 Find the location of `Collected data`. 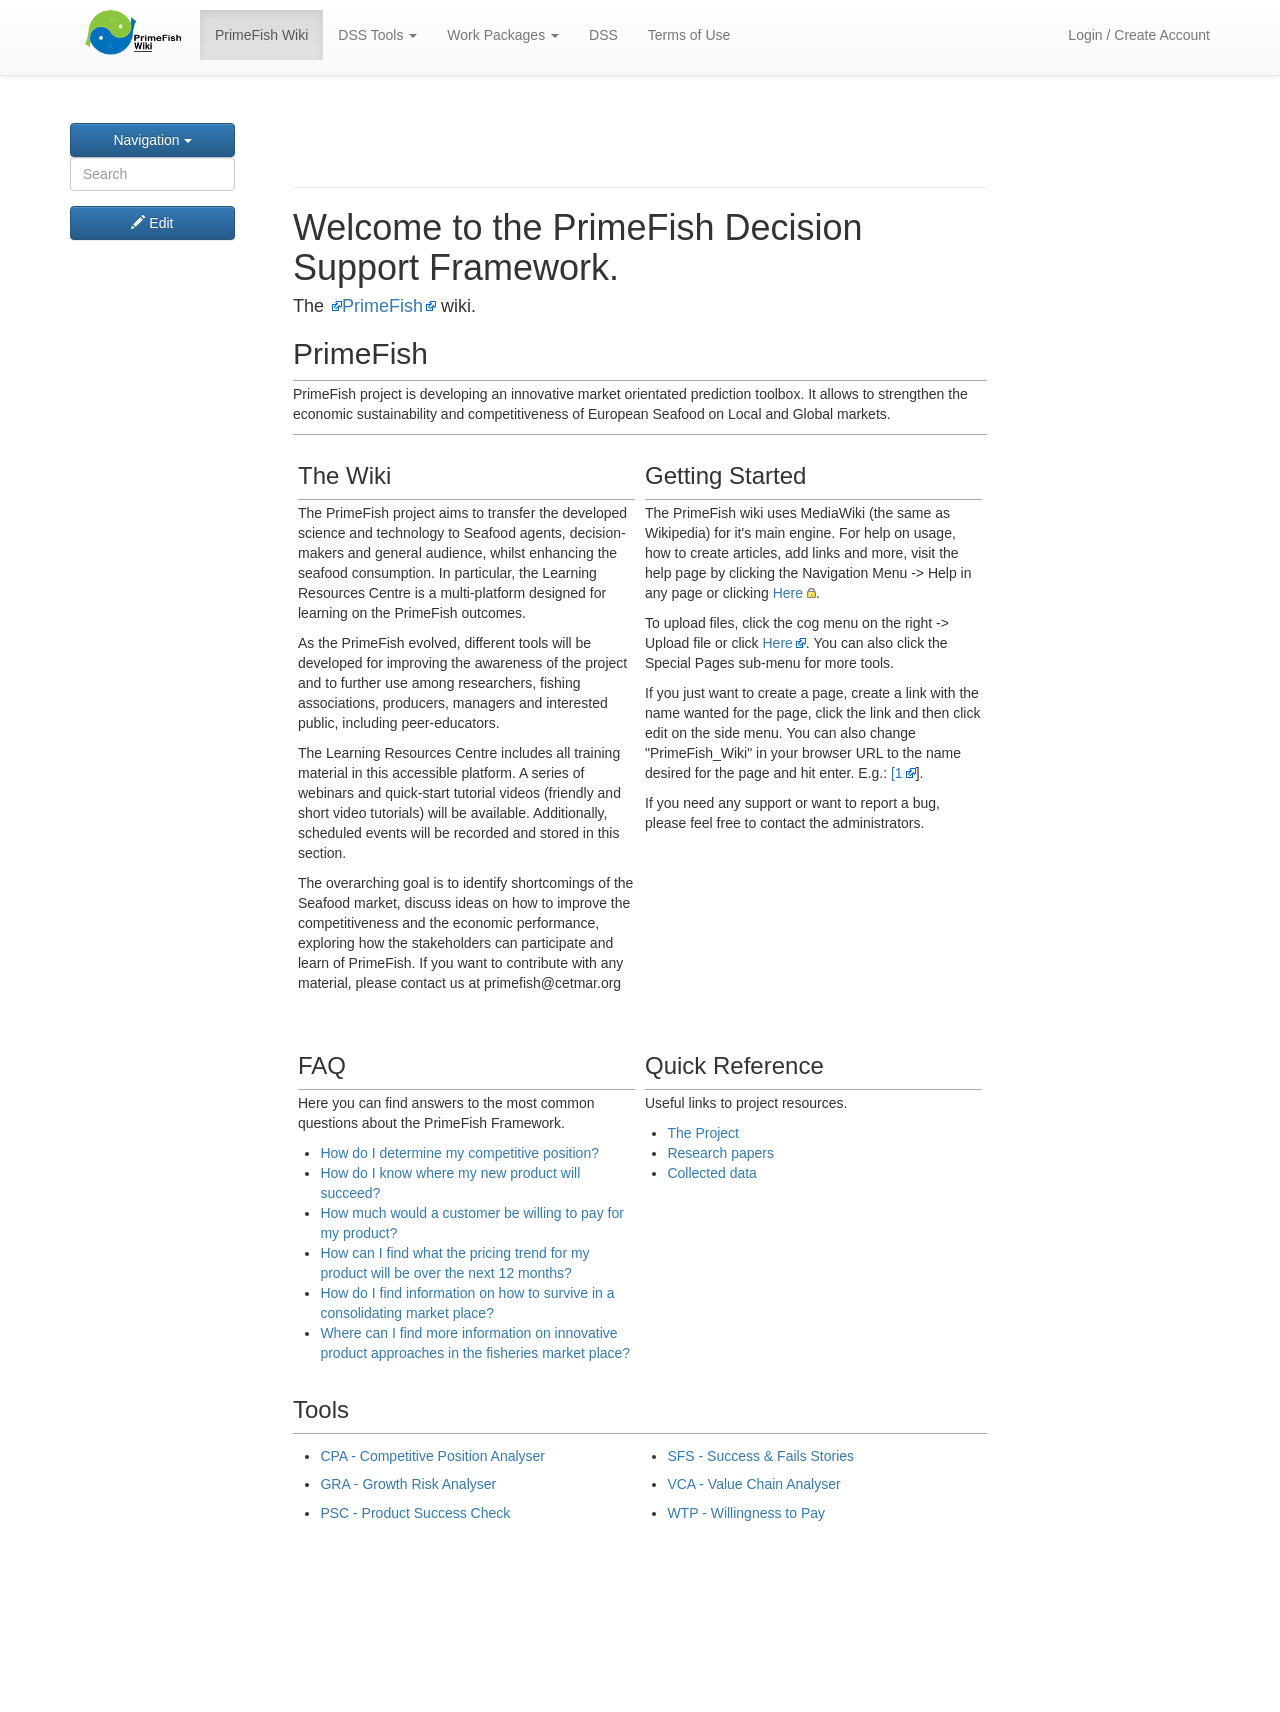

Collected data is located at coordinates (712, 1173).